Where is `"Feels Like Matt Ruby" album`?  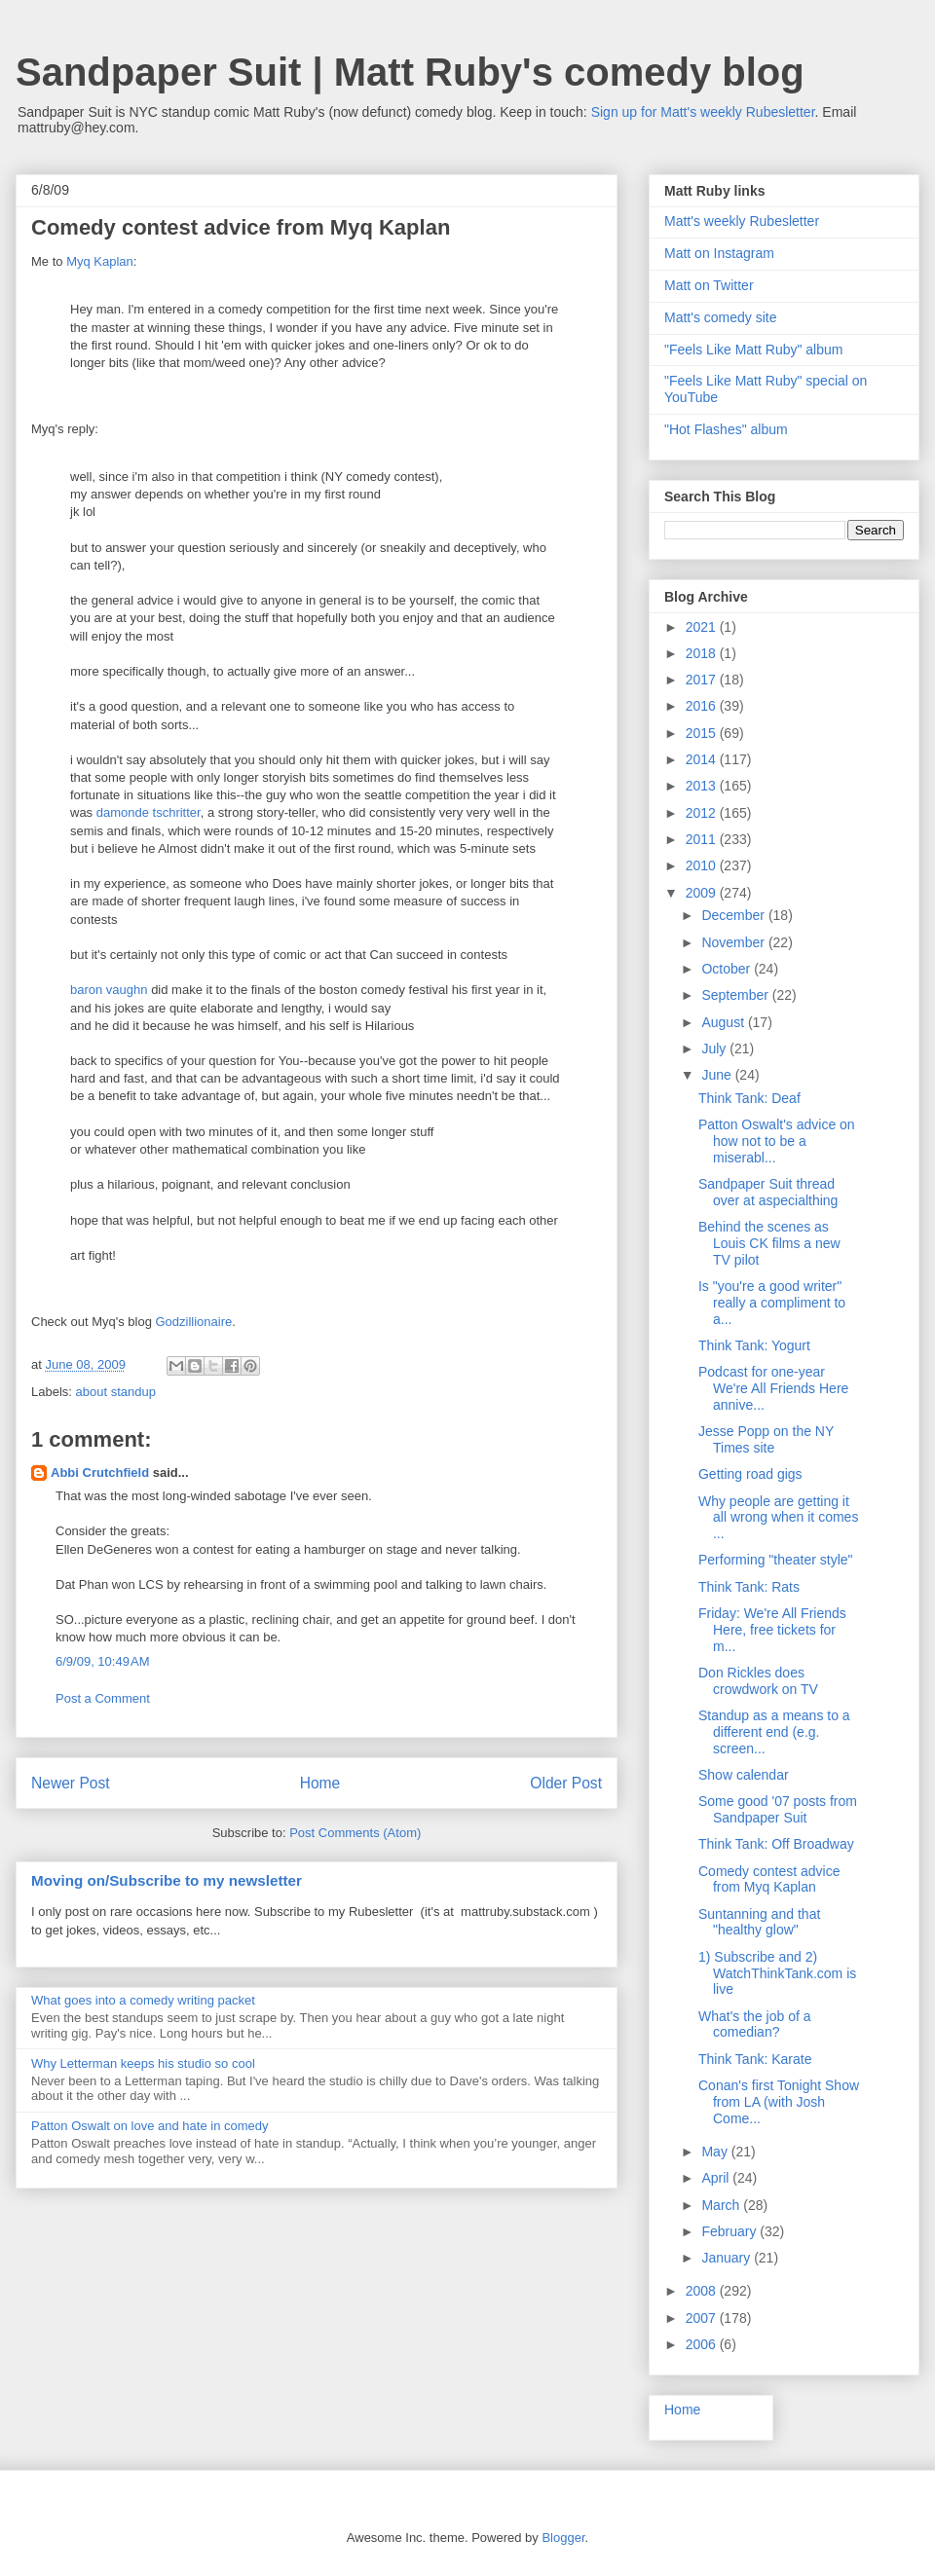 "Feels Like Matt Ruby" album is located at coordinates (753, 349).